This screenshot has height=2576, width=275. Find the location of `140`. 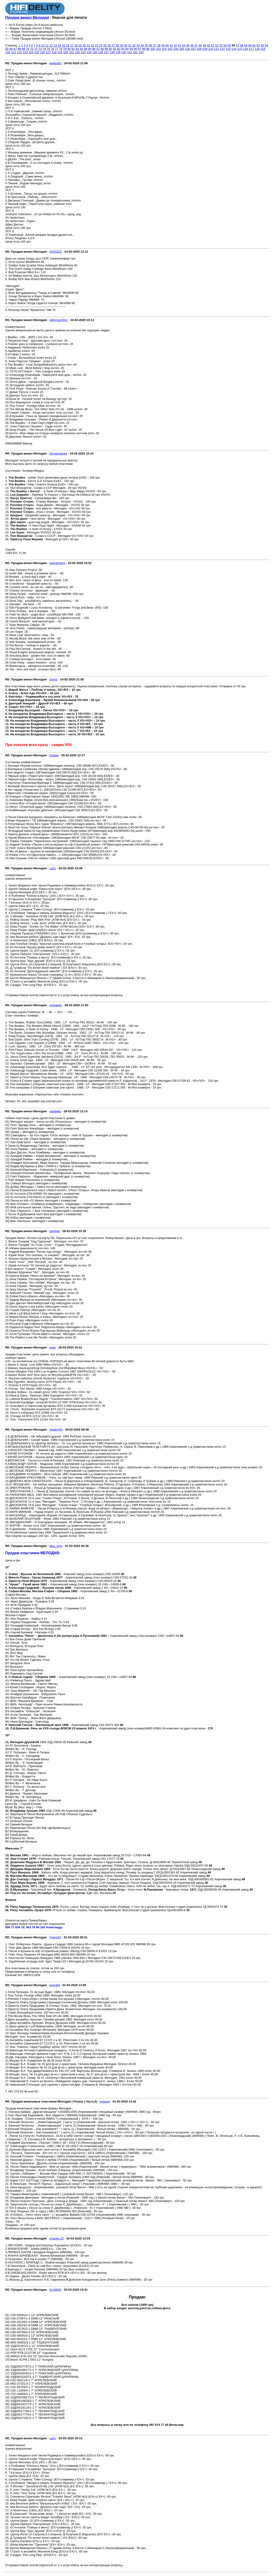

140 is located at coordinates (123, 52).